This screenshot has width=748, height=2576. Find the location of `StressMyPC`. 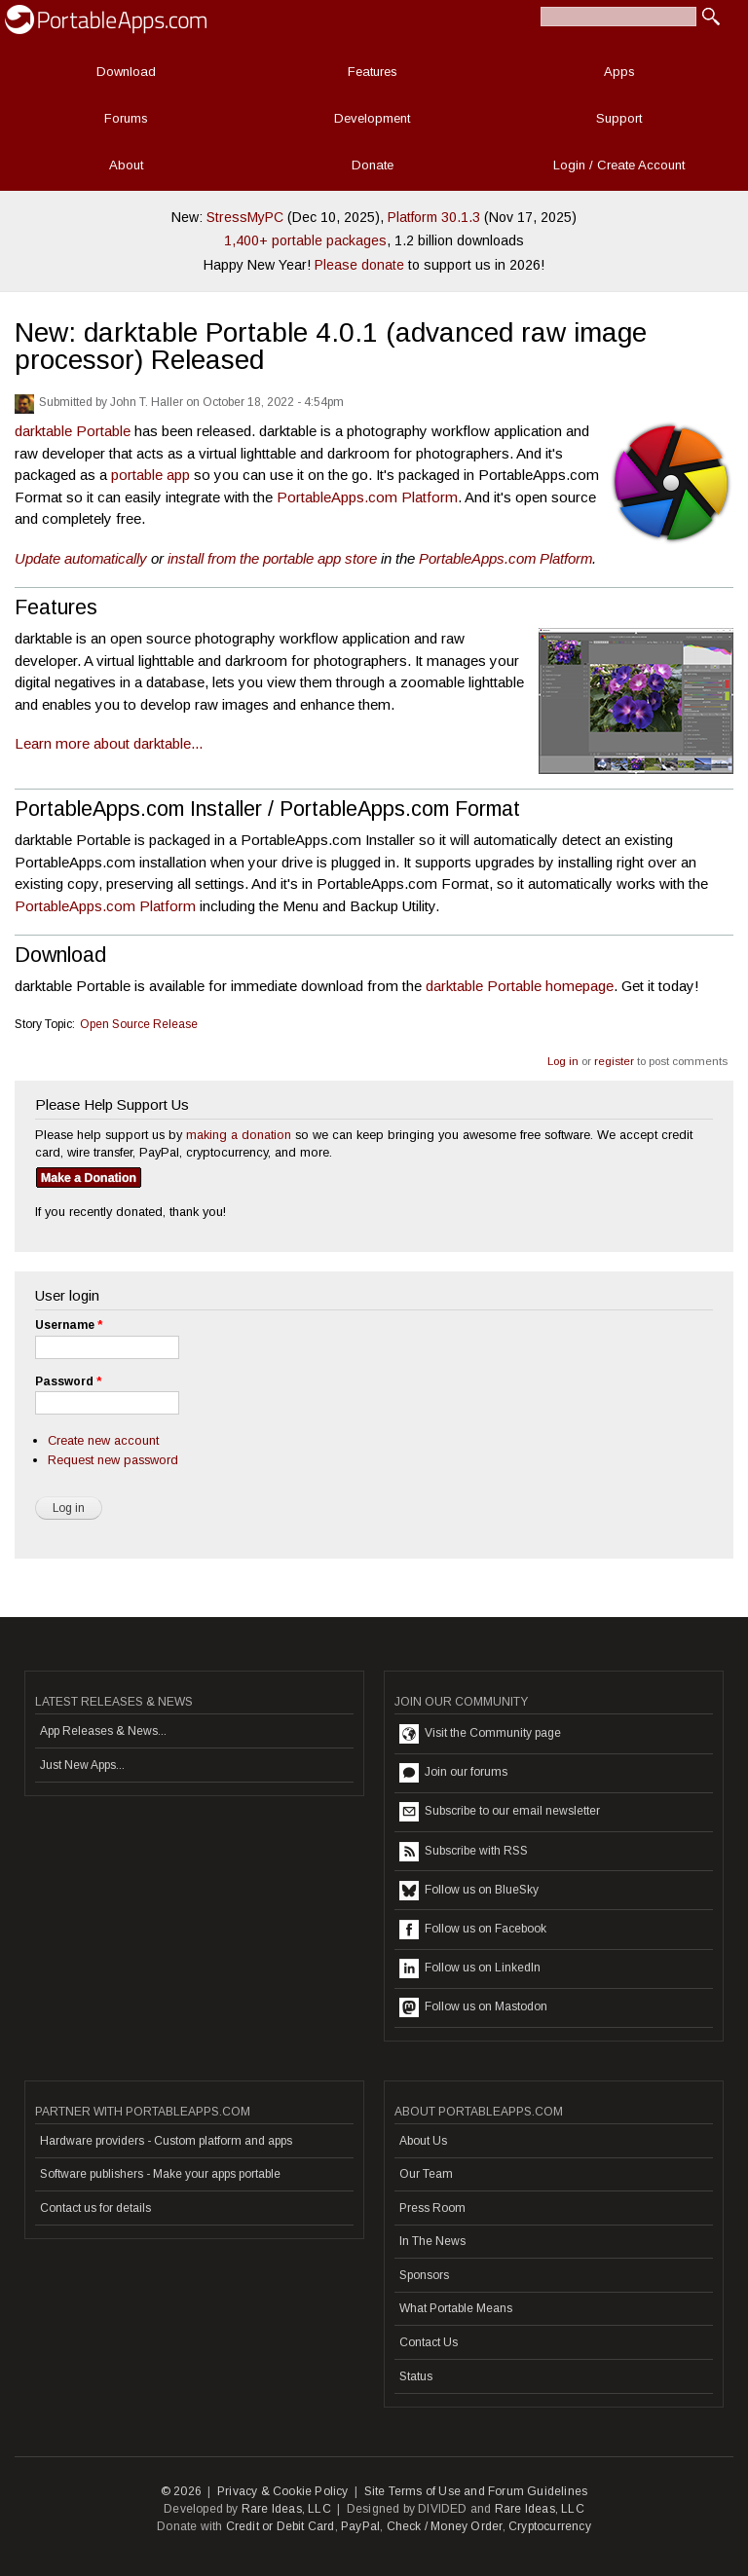

StressMyPC is located at coordinates (244, 217).